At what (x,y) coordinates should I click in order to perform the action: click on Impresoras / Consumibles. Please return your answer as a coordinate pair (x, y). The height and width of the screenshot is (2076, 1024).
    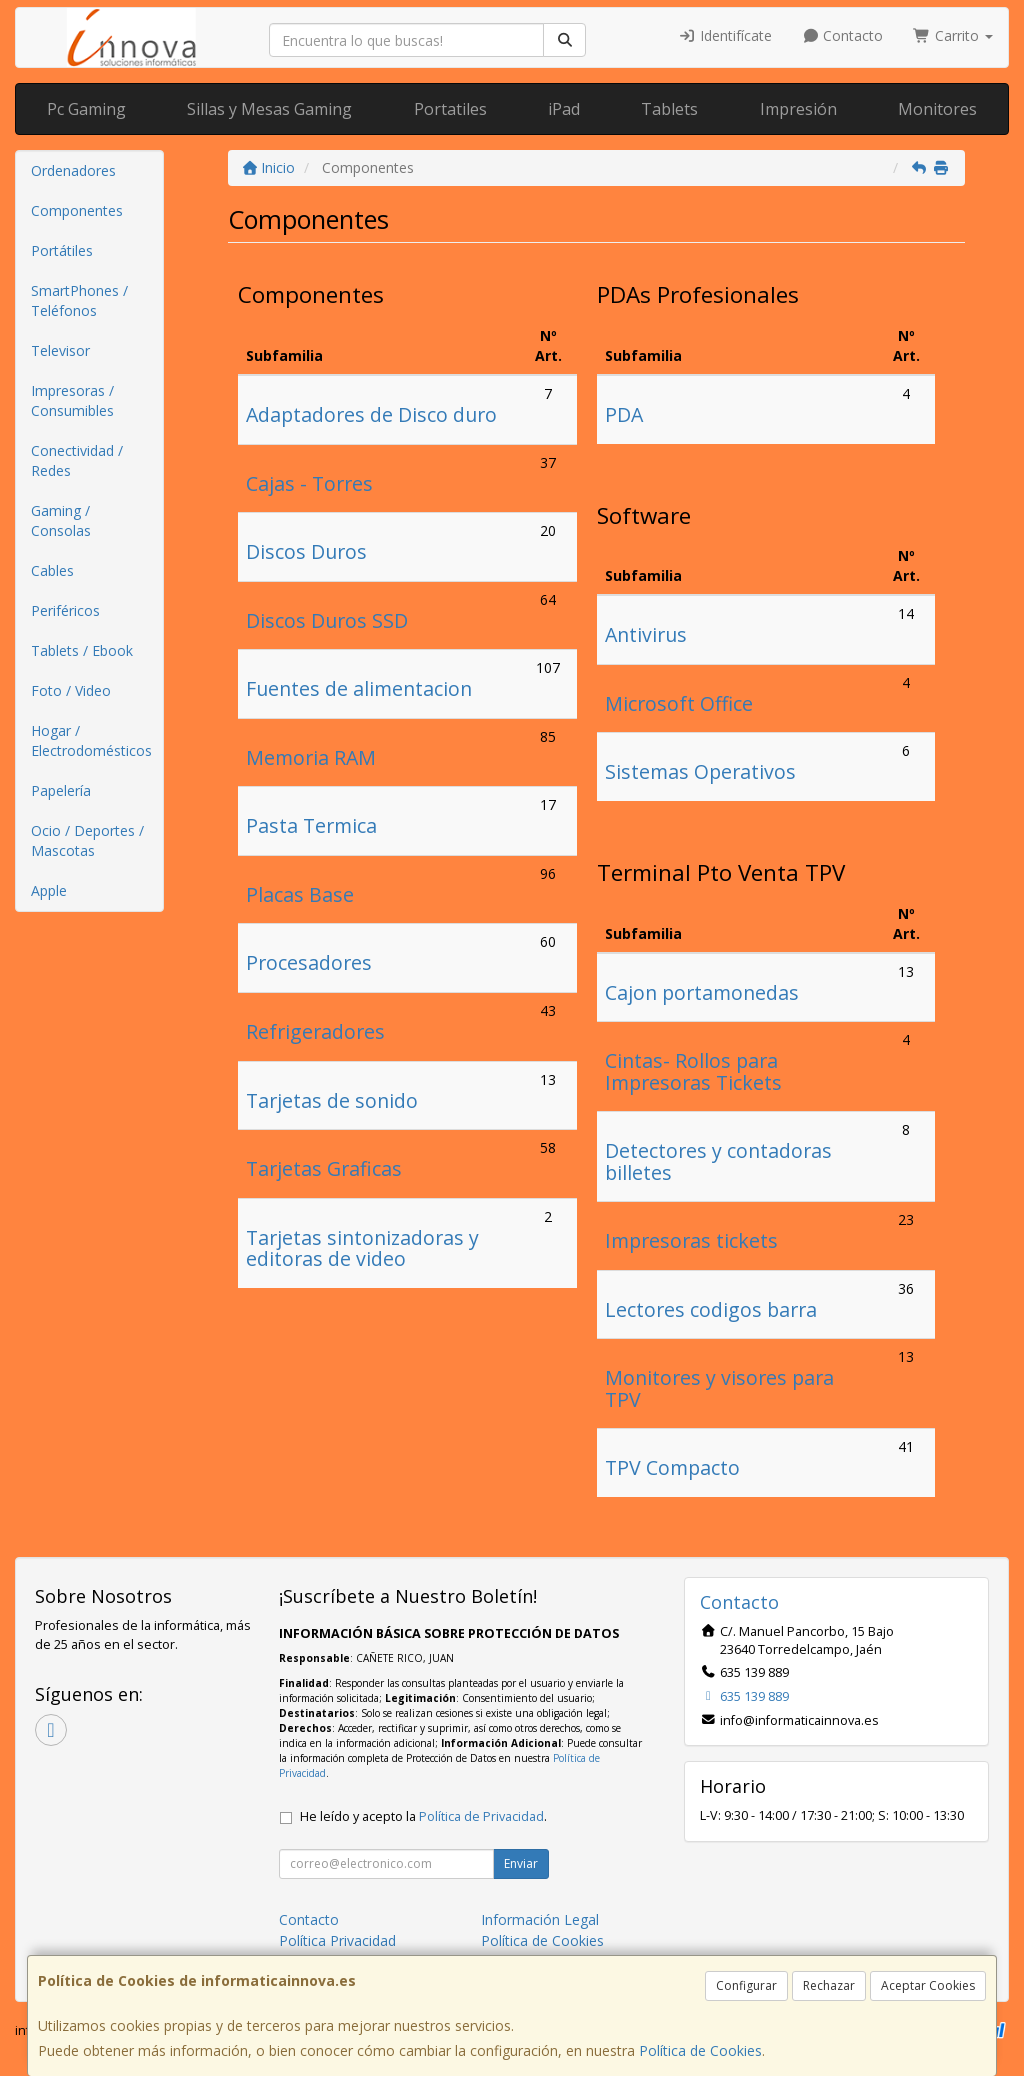
    Looking at the image, I should click on (72, 400).